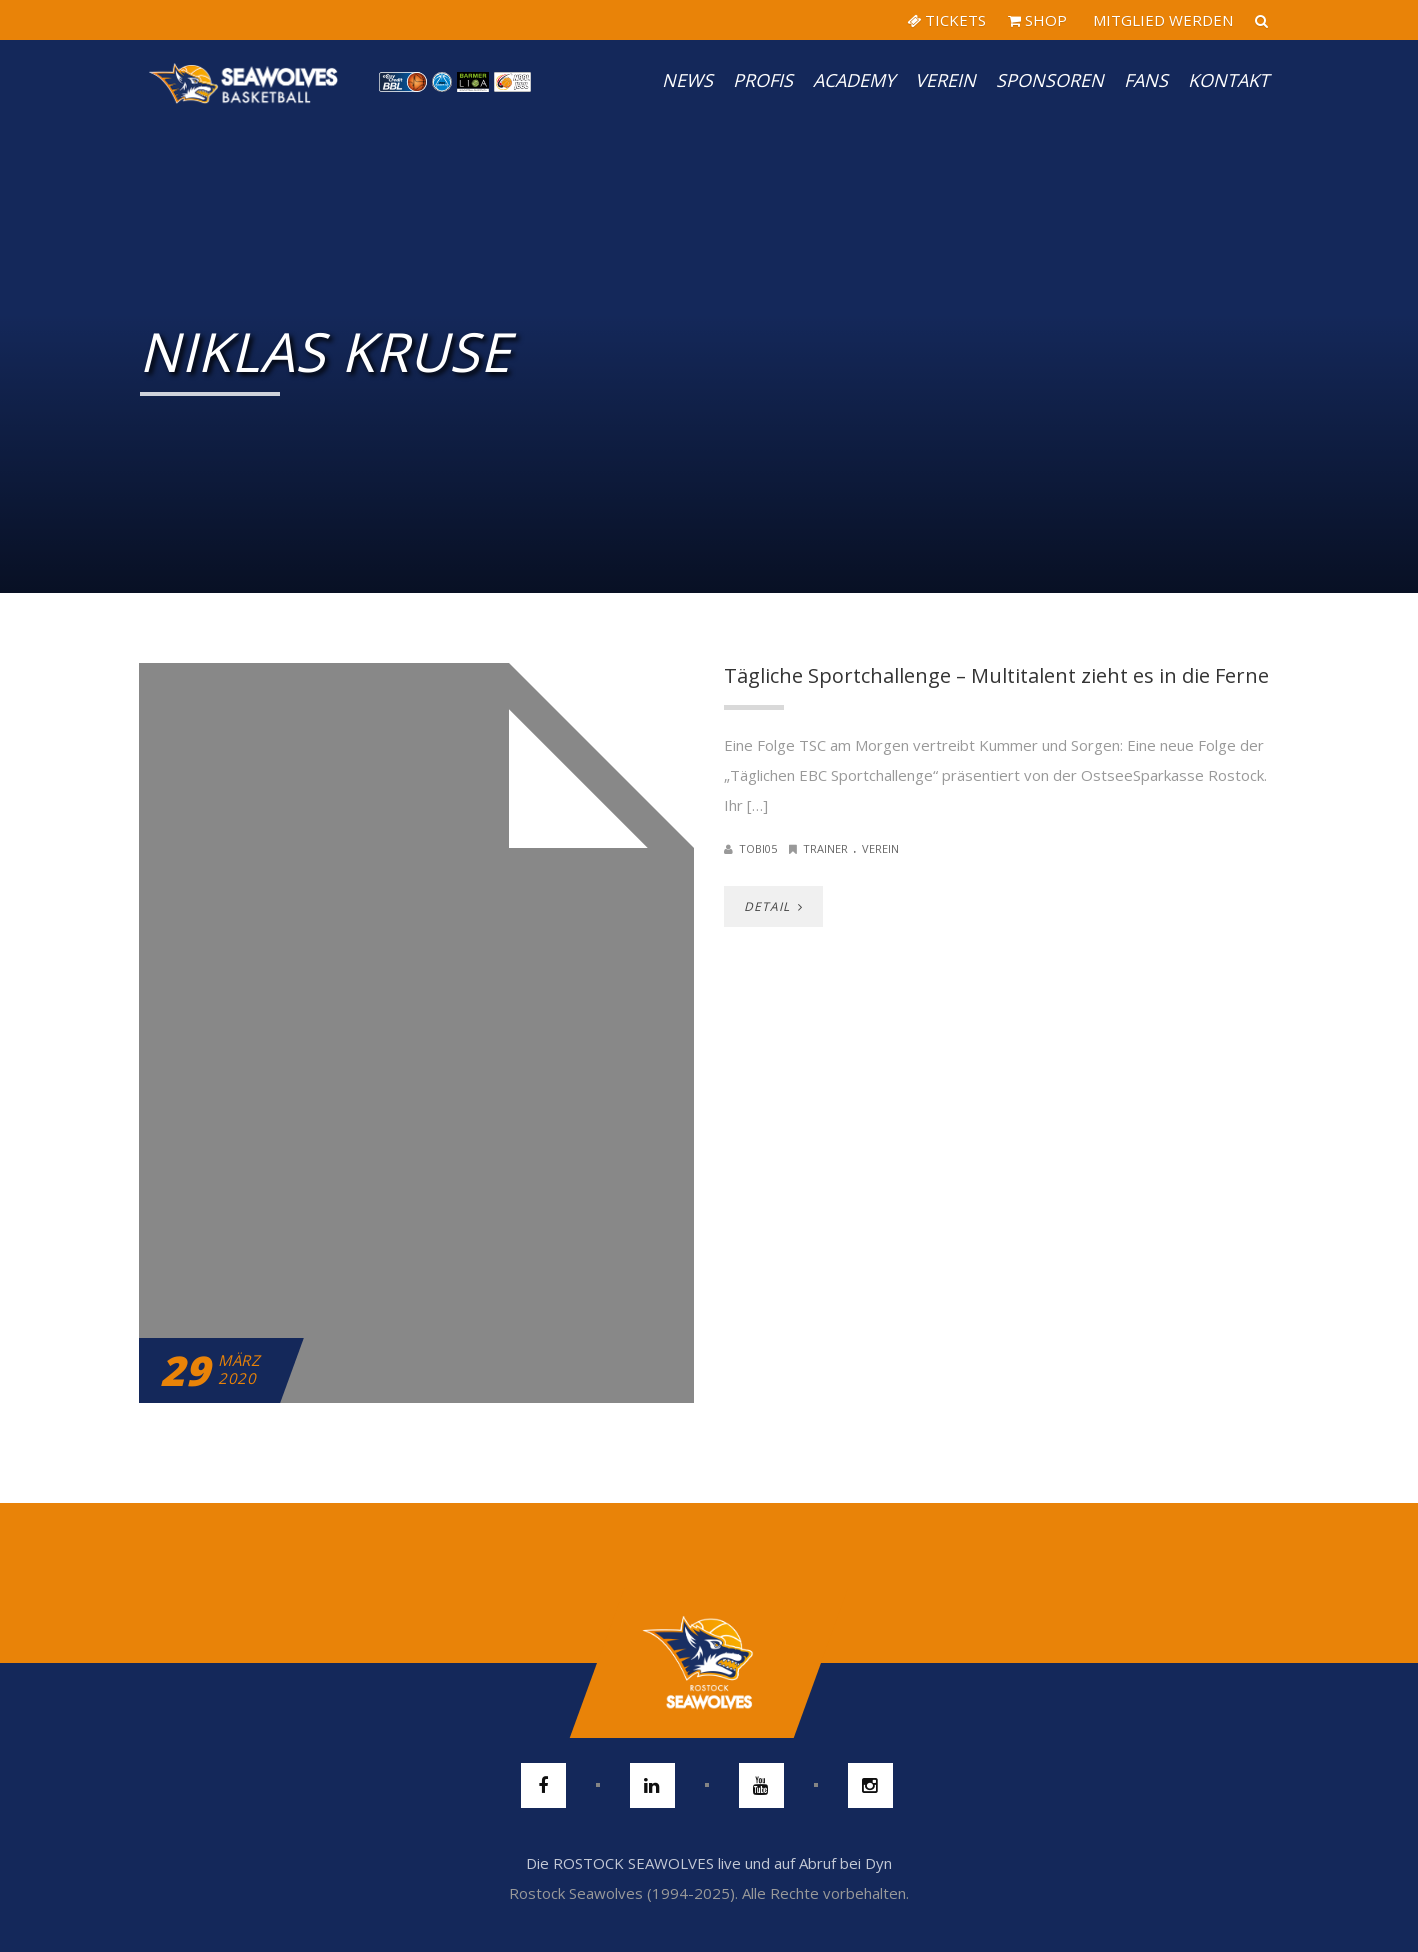  What do you see at coordinates (945, 80) in the screenshot?
I see `Verein` at bounding box center [945, 80].